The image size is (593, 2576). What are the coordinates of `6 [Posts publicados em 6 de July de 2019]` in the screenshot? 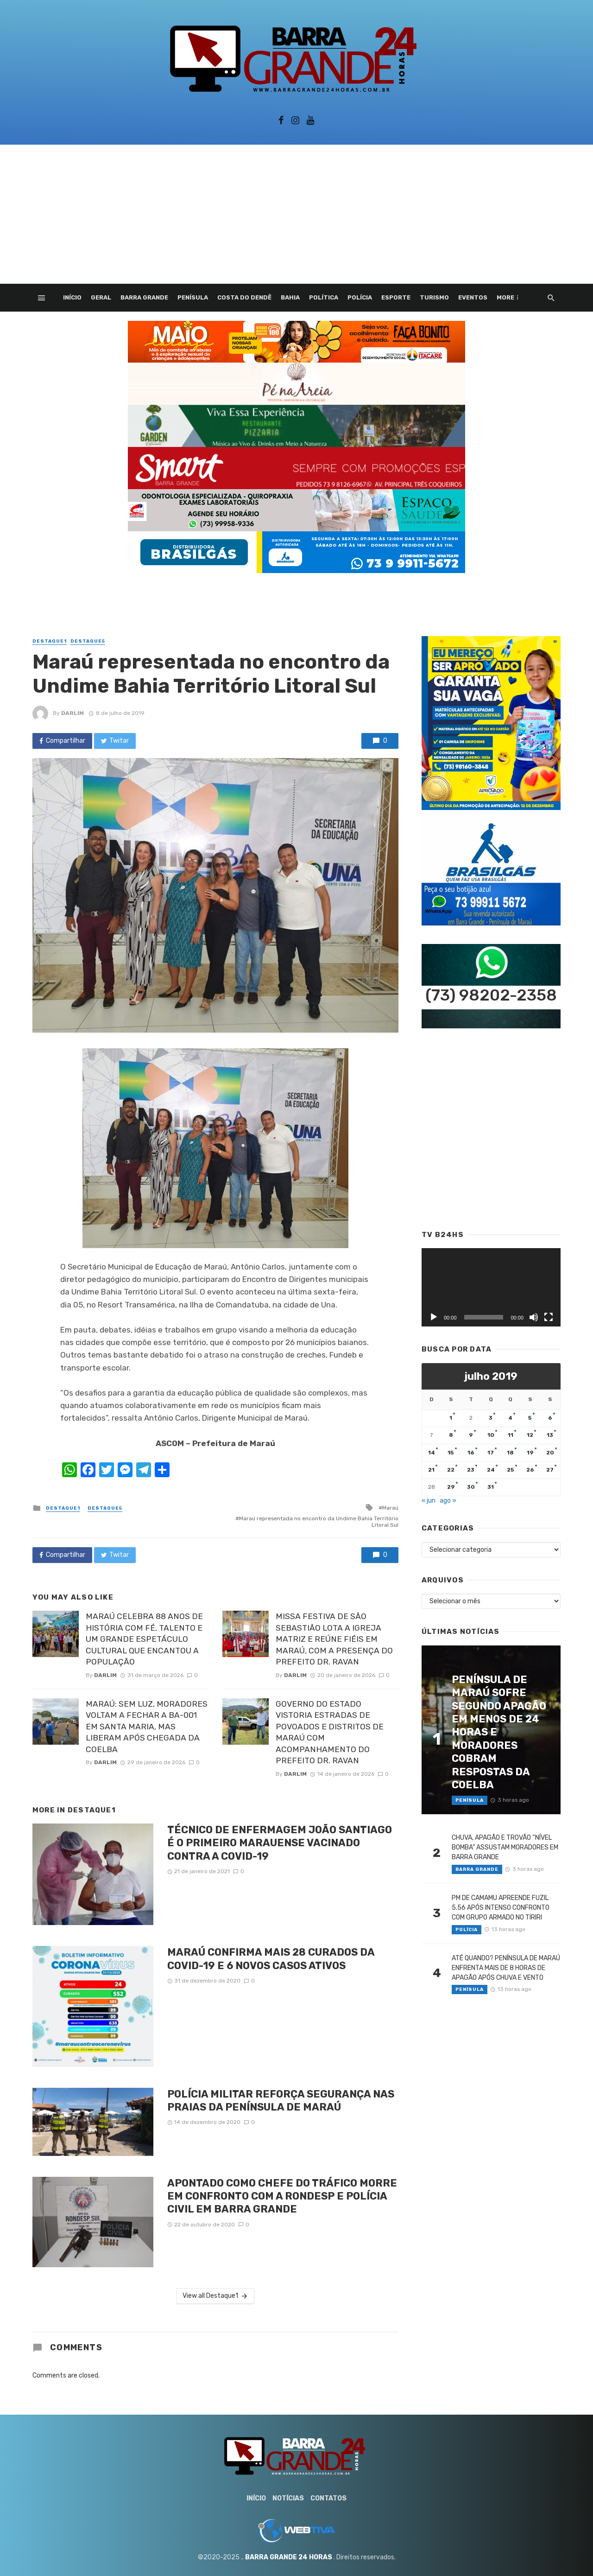 It's located at (550, 1418).